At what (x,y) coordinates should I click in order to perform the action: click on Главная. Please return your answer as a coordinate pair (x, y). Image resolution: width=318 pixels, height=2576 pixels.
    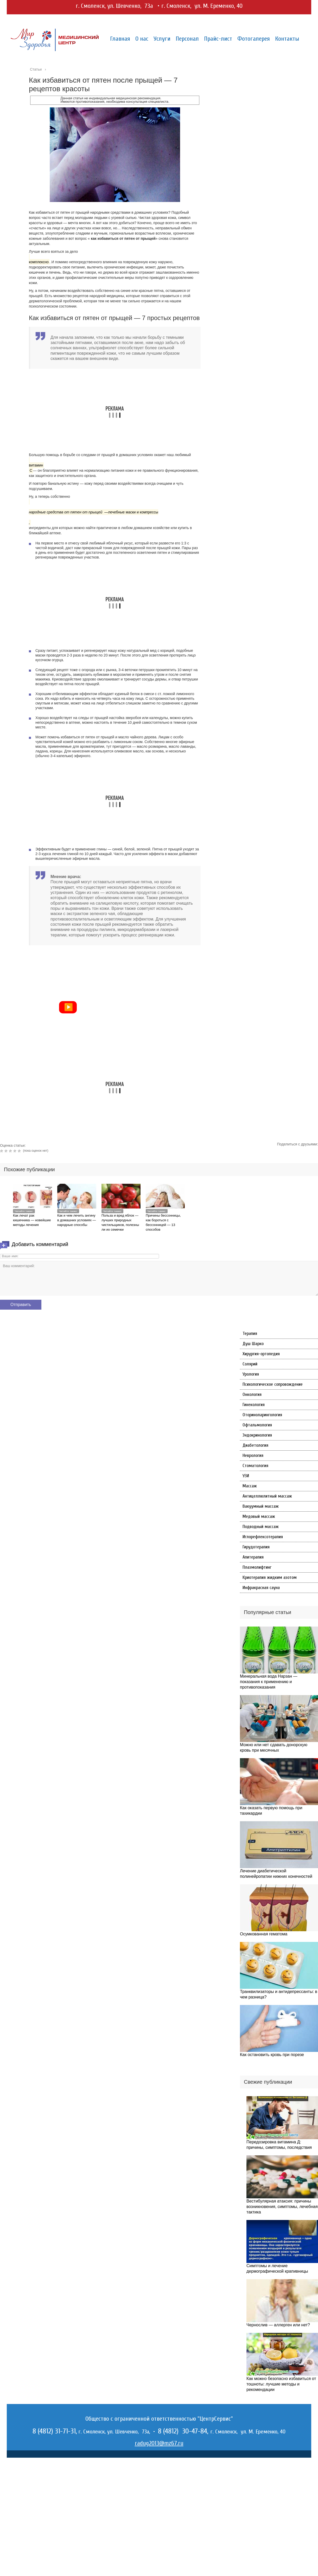
    Looking at the image, I should click on (120, 38).